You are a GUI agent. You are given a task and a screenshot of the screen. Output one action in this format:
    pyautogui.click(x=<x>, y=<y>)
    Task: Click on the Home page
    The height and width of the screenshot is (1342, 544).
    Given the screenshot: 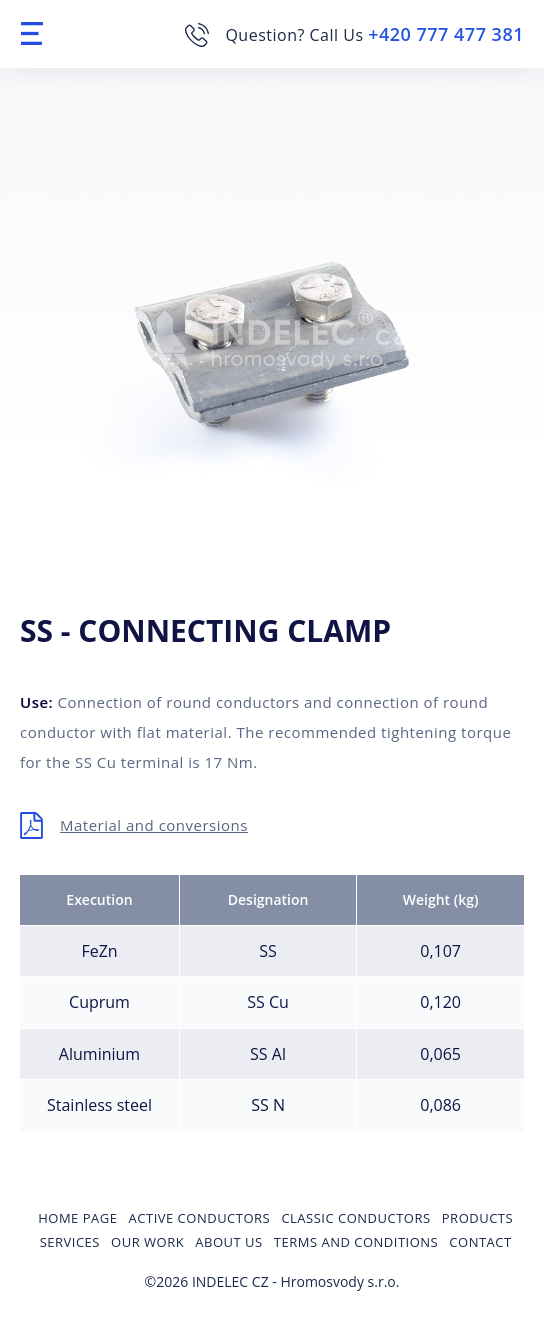 What is the action you would take?
    pyautogui.click(x=77, y=1218)
    